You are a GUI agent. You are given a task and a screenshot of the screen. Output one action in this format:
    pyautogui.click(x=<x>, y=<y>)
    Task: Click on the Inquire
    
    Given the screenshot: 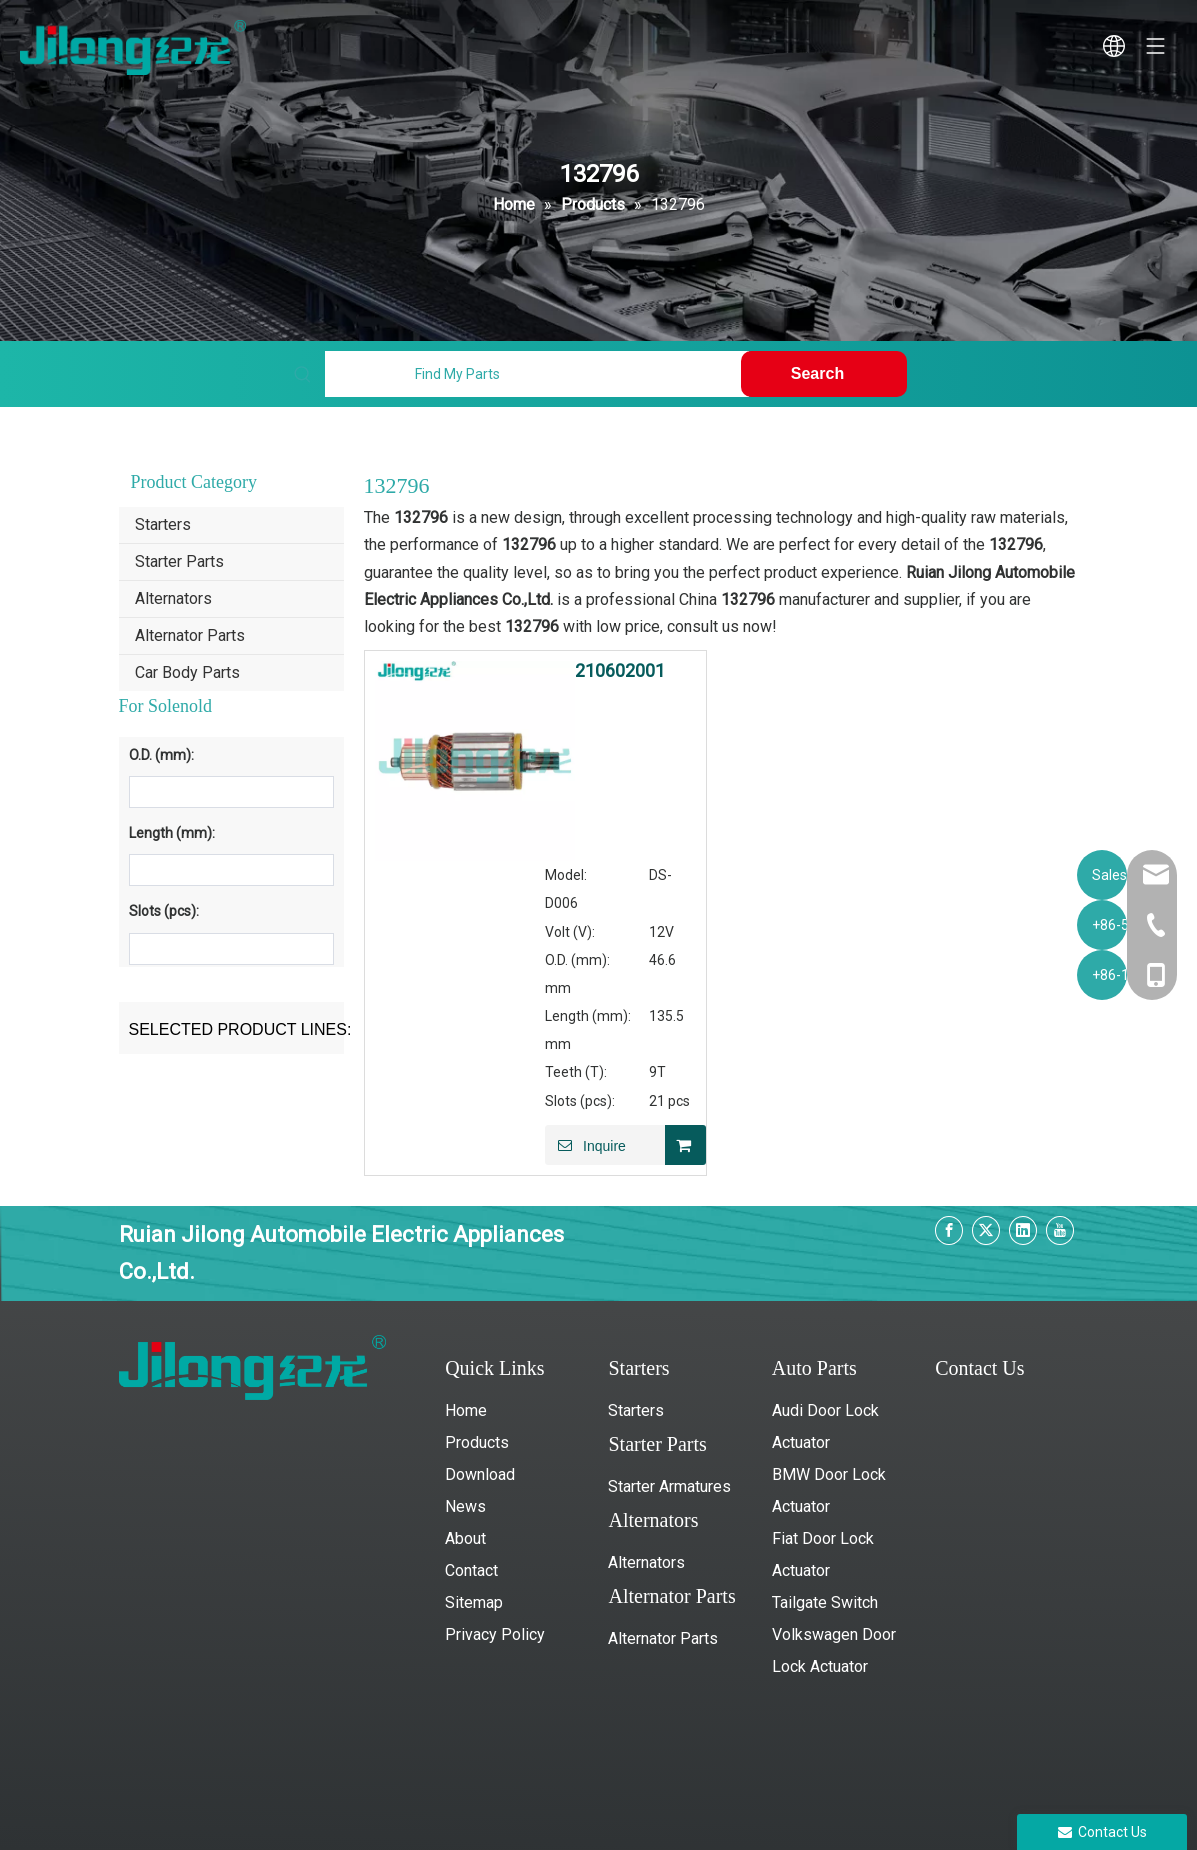 What is the action you would take?
    pyautogui.click(x=585, y=1145)
    